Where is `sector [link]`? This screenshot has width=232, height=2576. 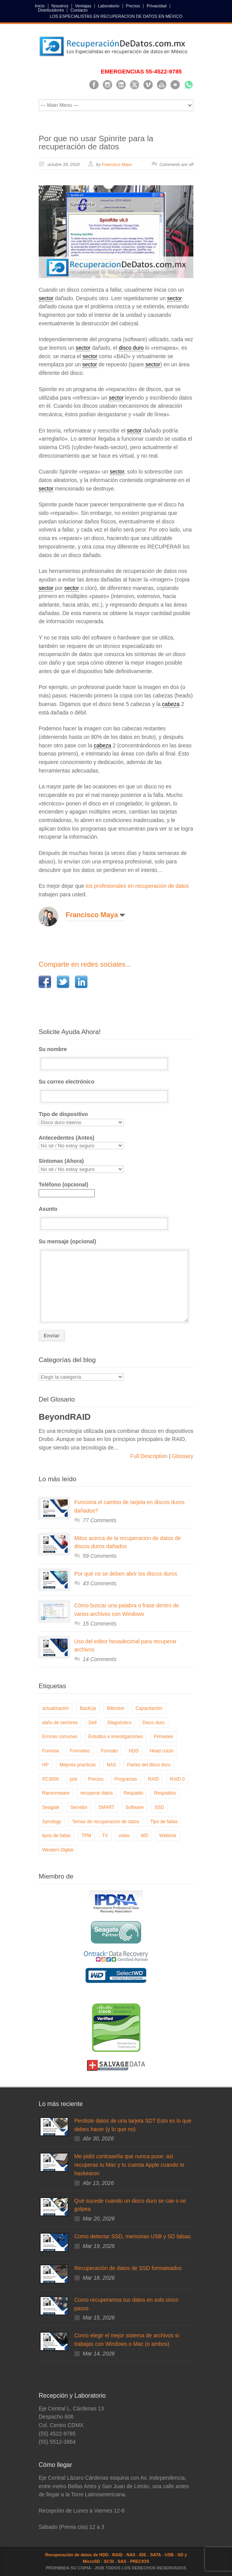
sector [link] is located at coordinates (46, 298).